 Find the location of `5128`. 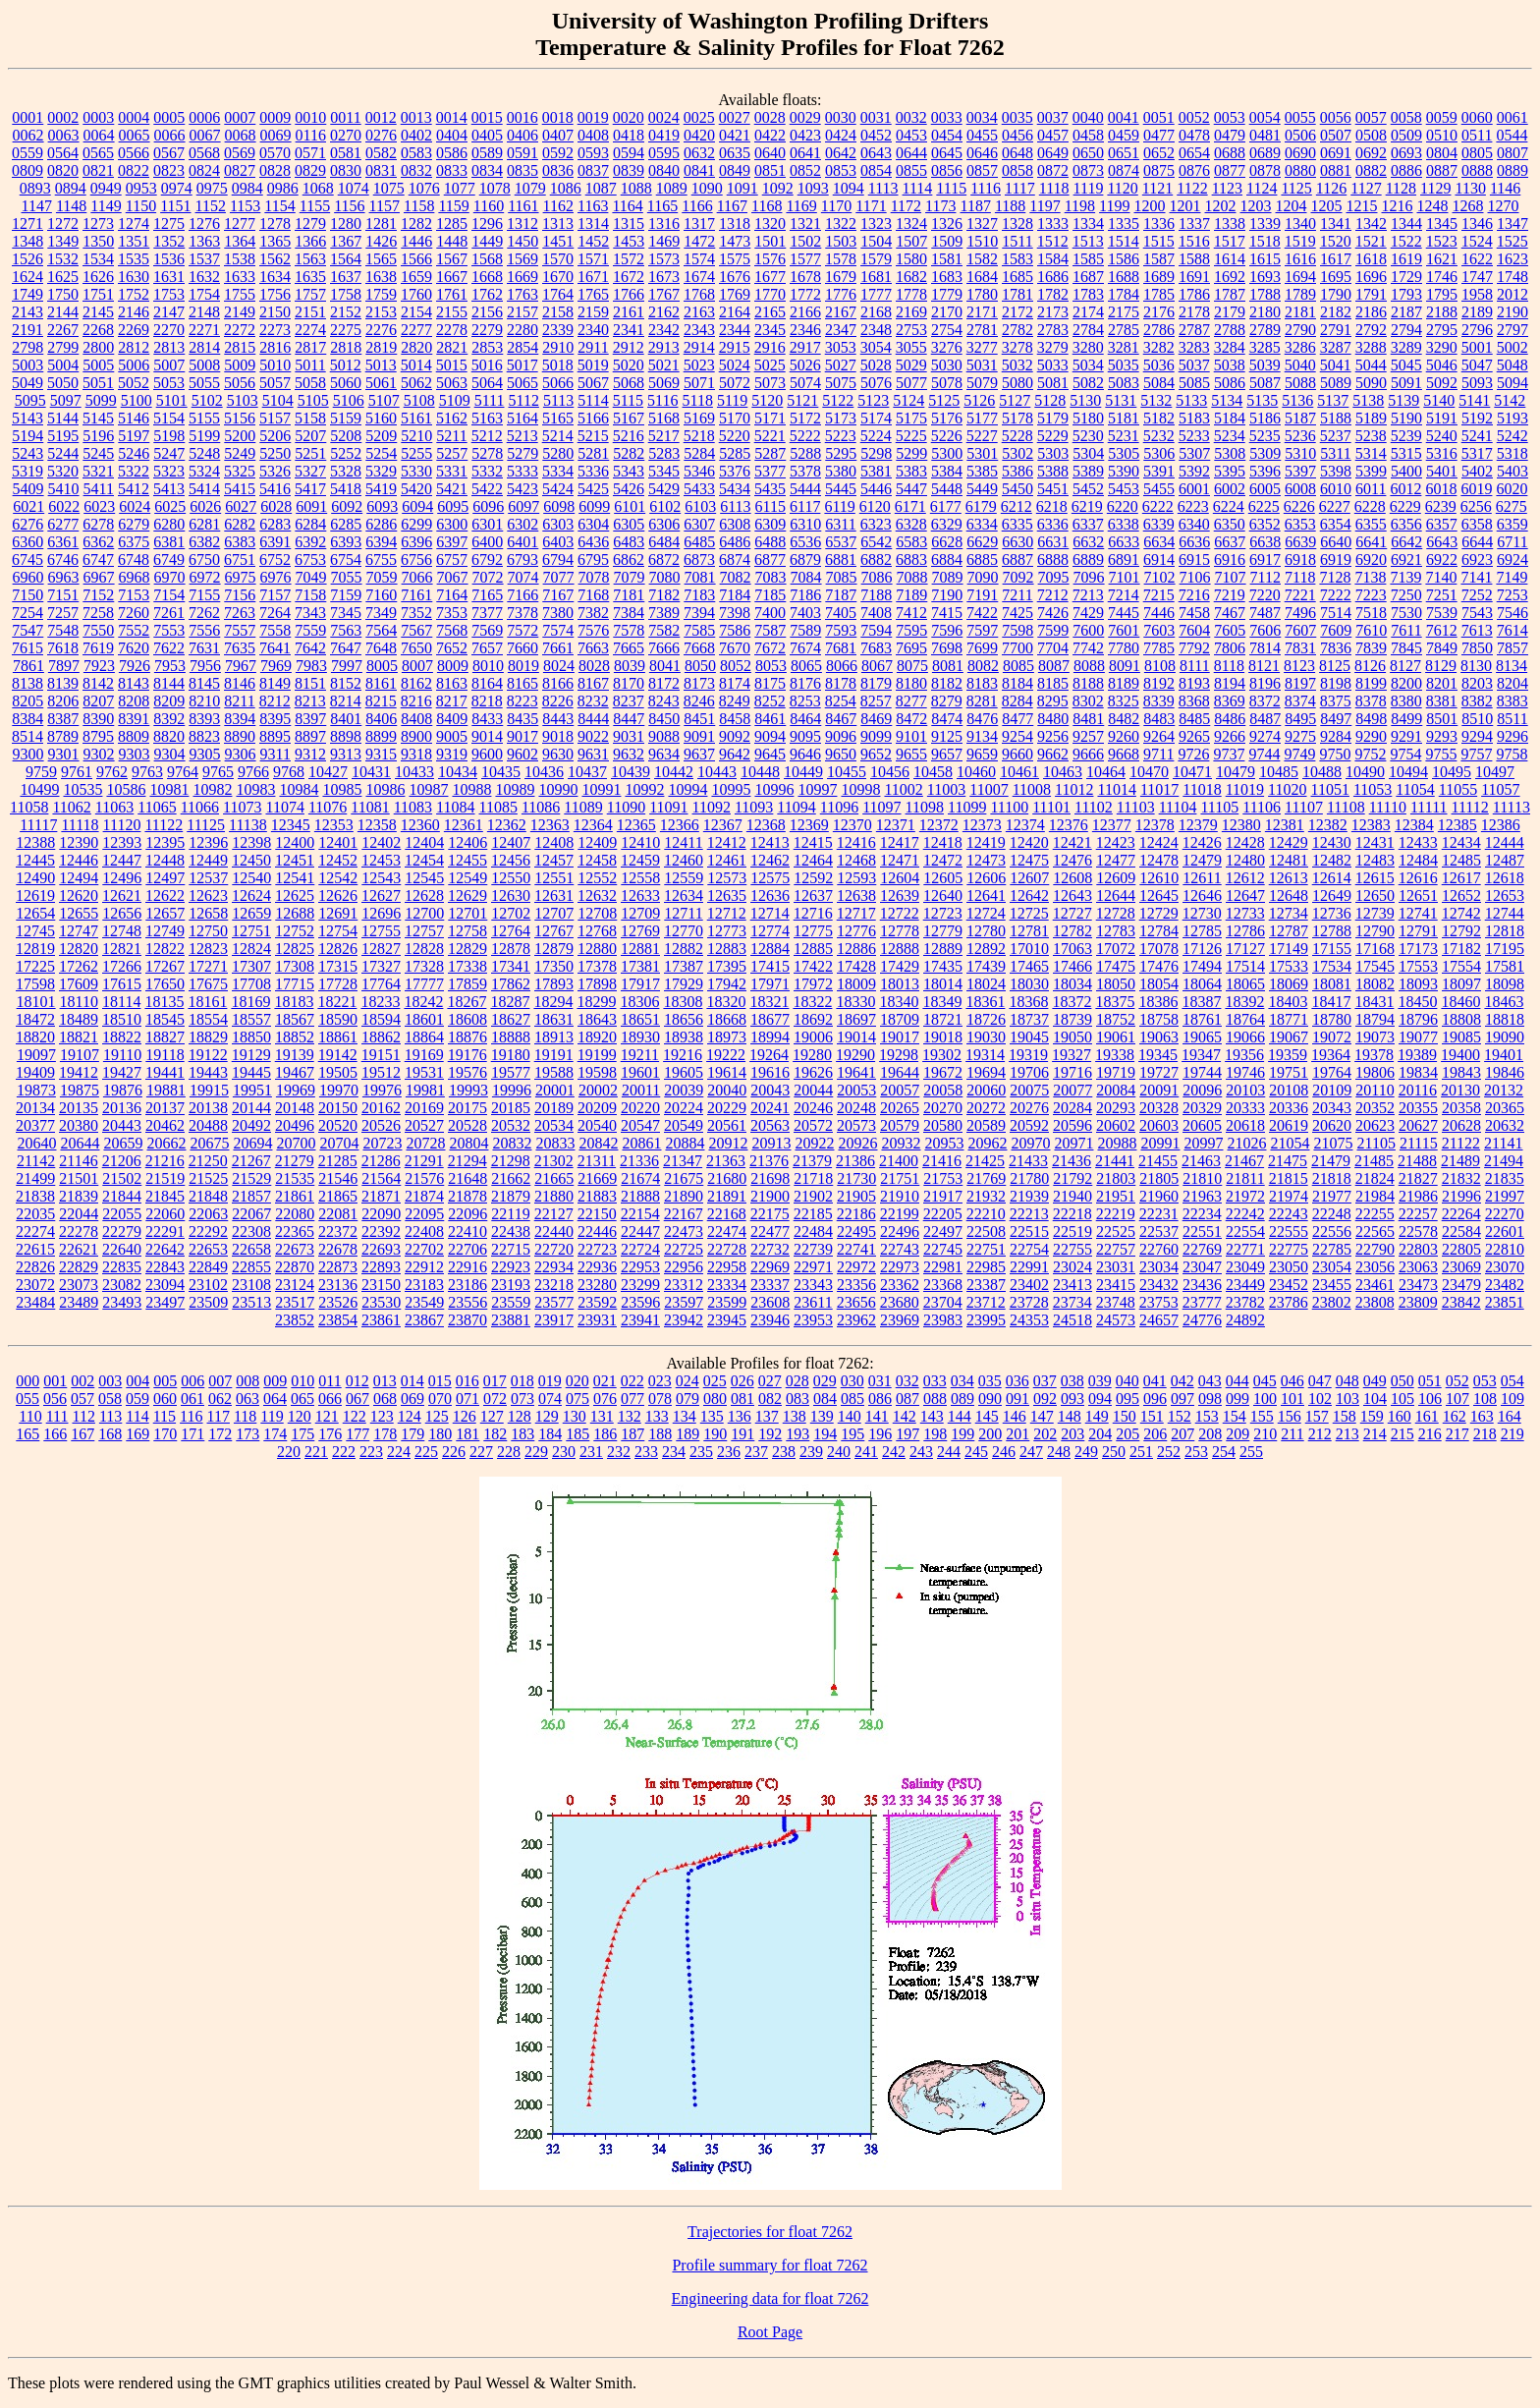

5128 is located at coordinates (1050, 400).